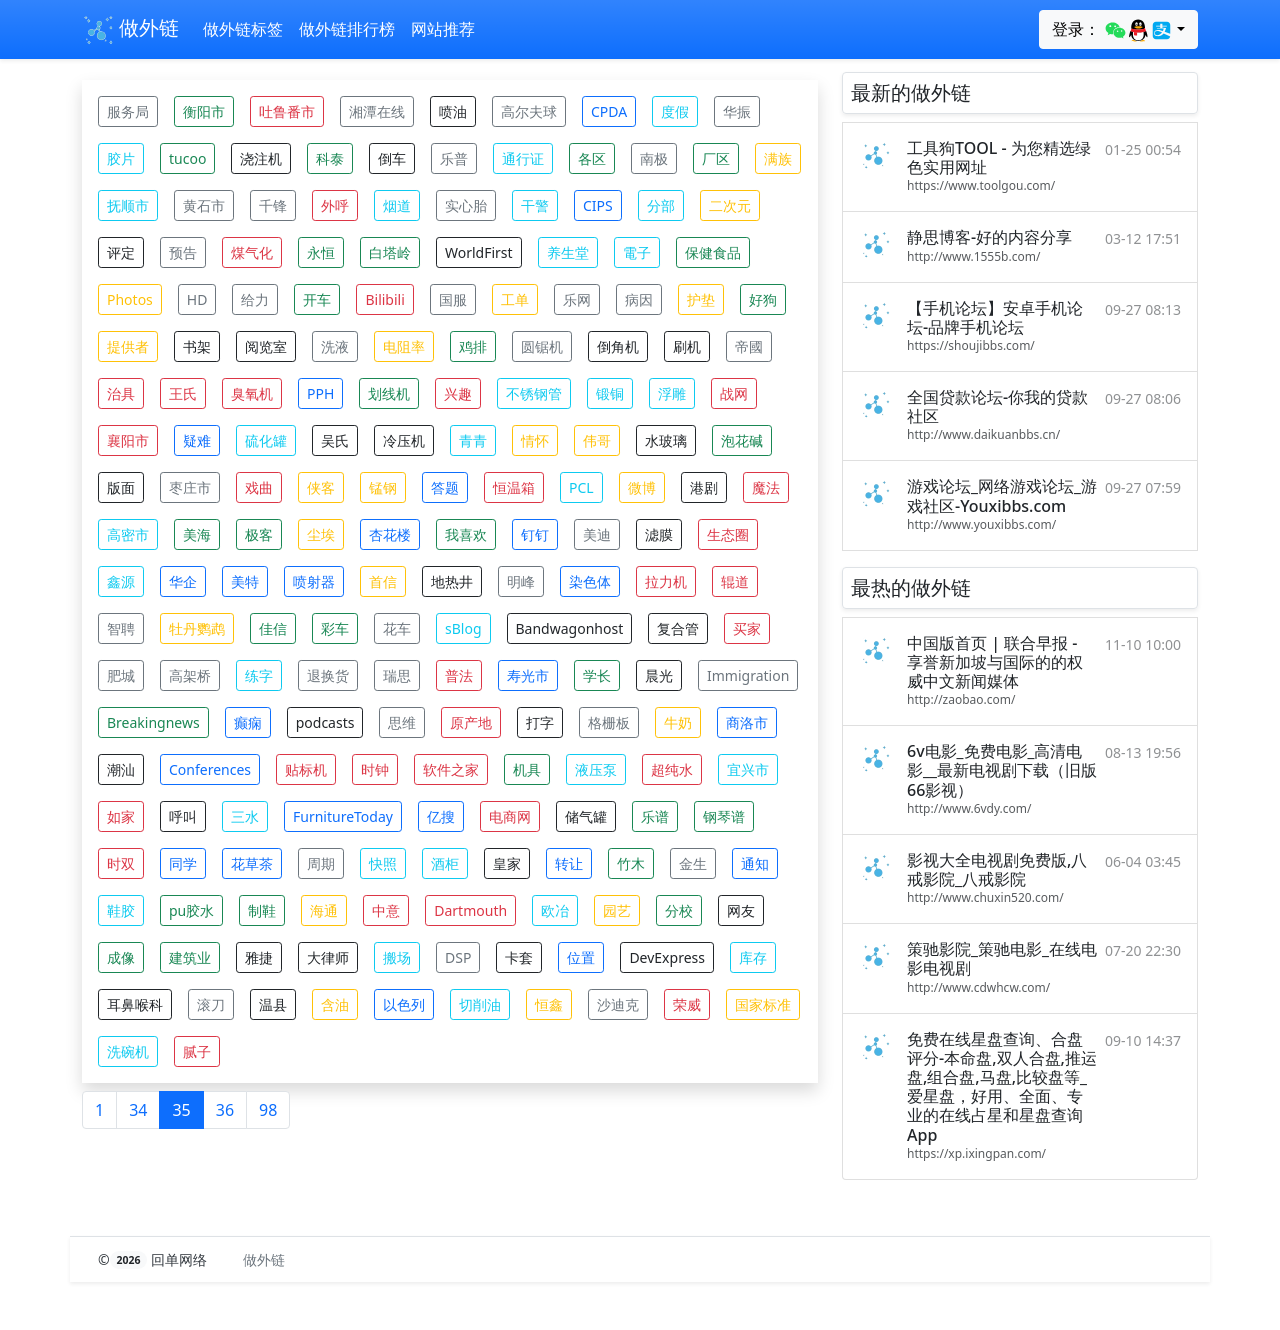  What do you see at coordinates (377, 111) in the screenshot?
I see `湘潭在线` at bounding box center [377, 111].